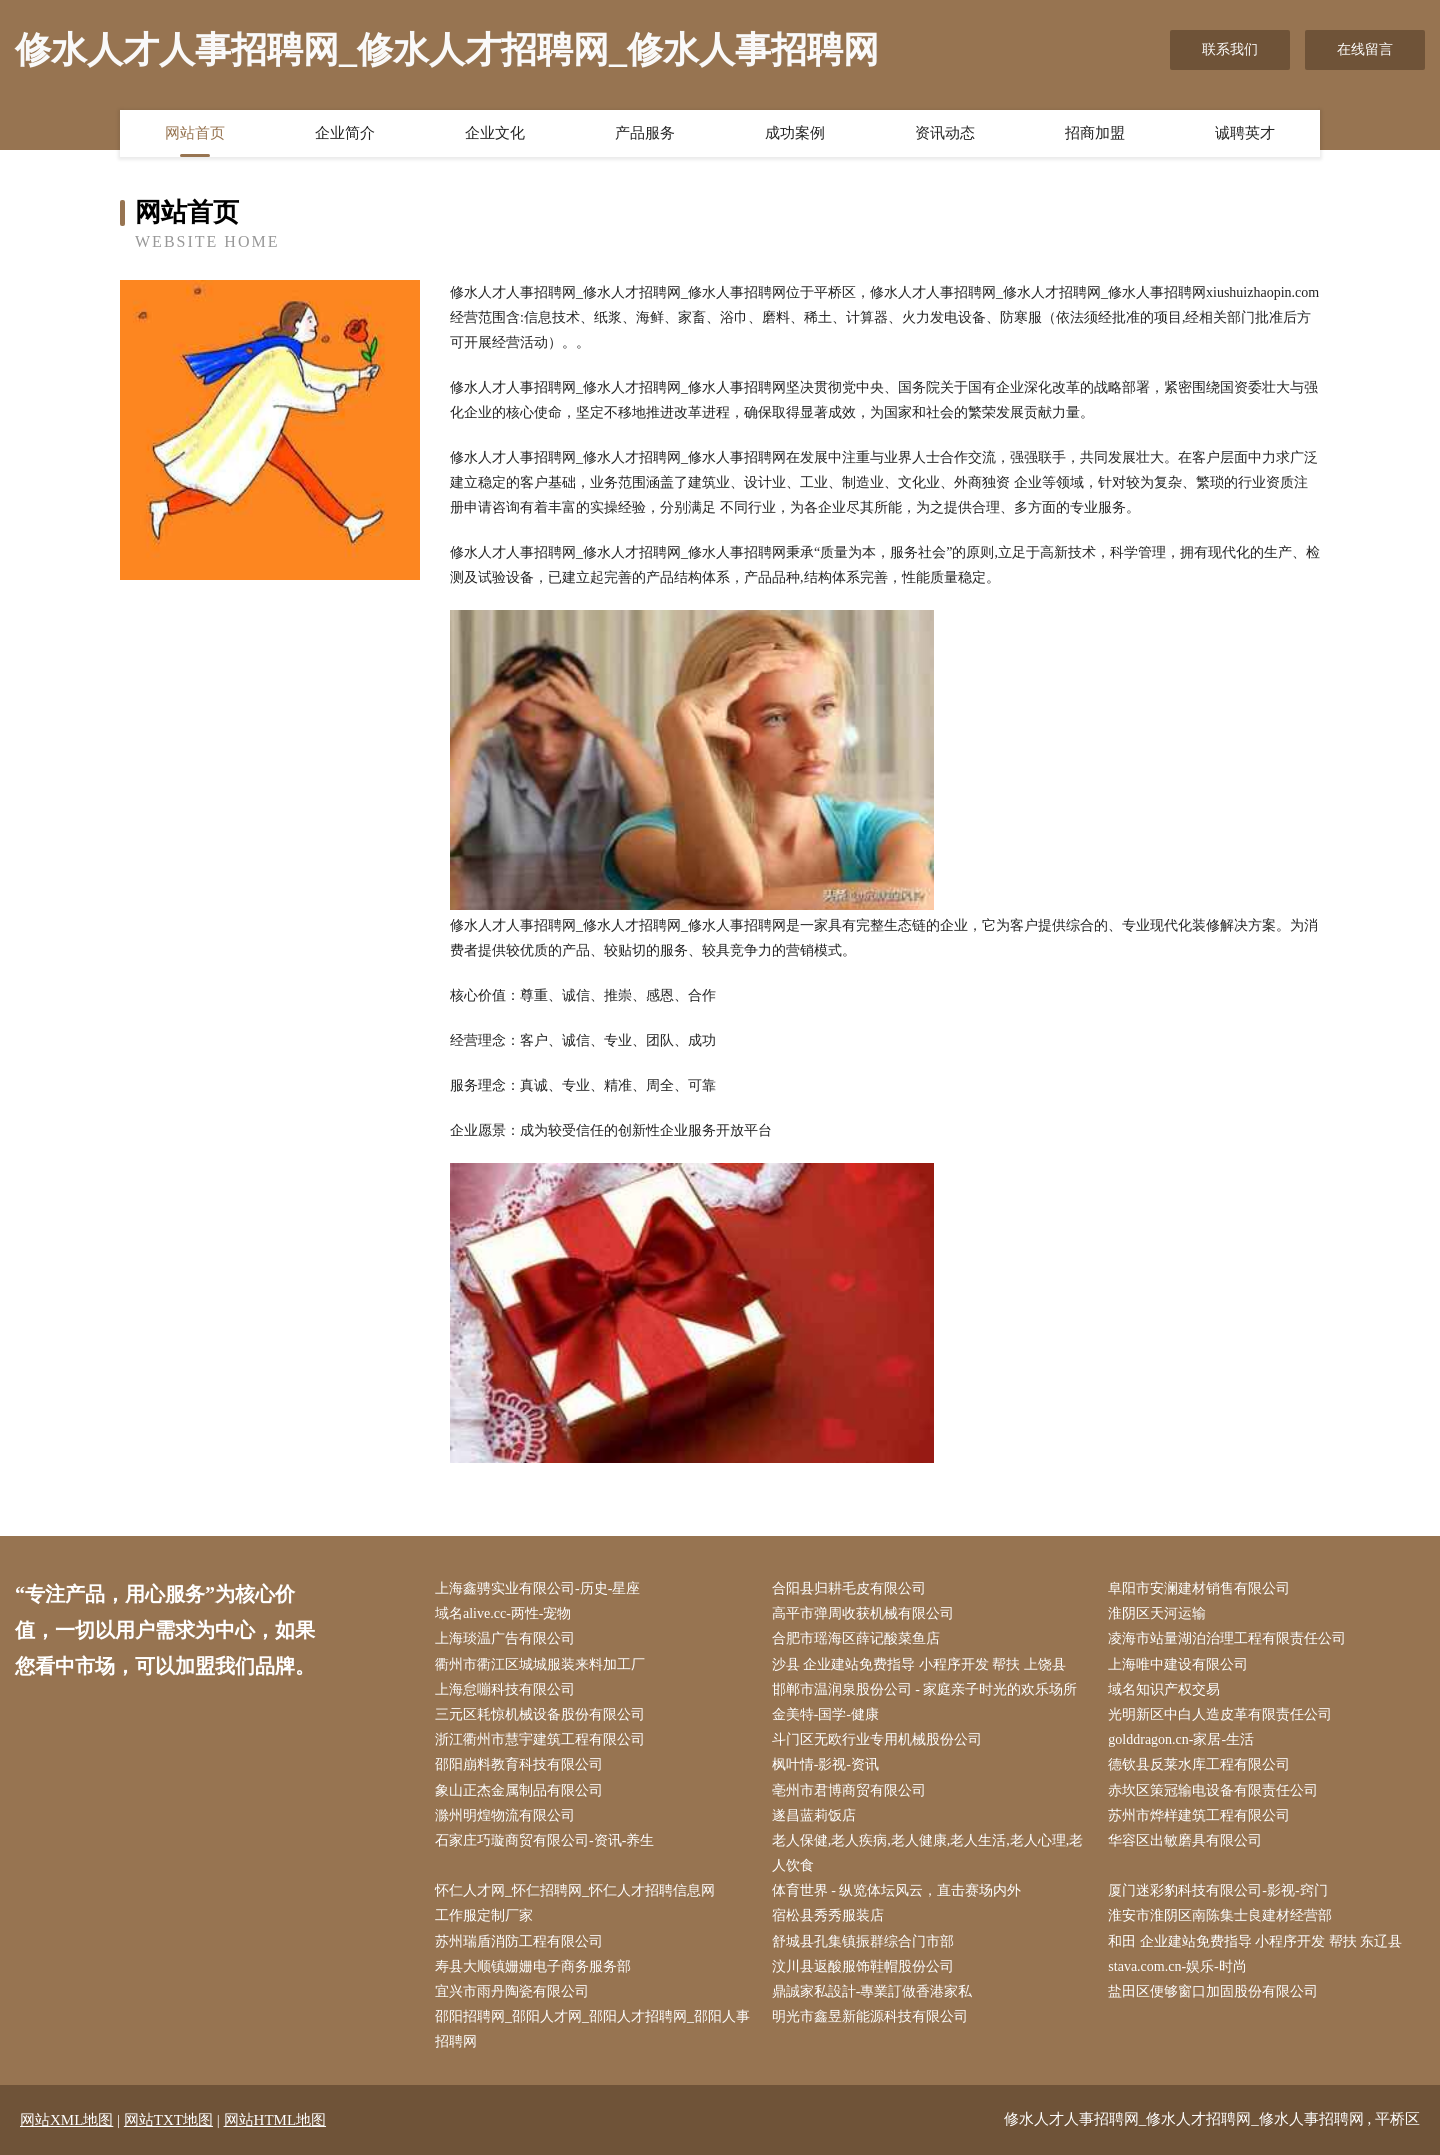 This screenshot has height=2155, width=1440. What do you see at coordinates (544, 1840) in the screenshot?
I see `石家庄巧璇商贸有限公司-资讯-养生` at bounding box center [544, 1840].